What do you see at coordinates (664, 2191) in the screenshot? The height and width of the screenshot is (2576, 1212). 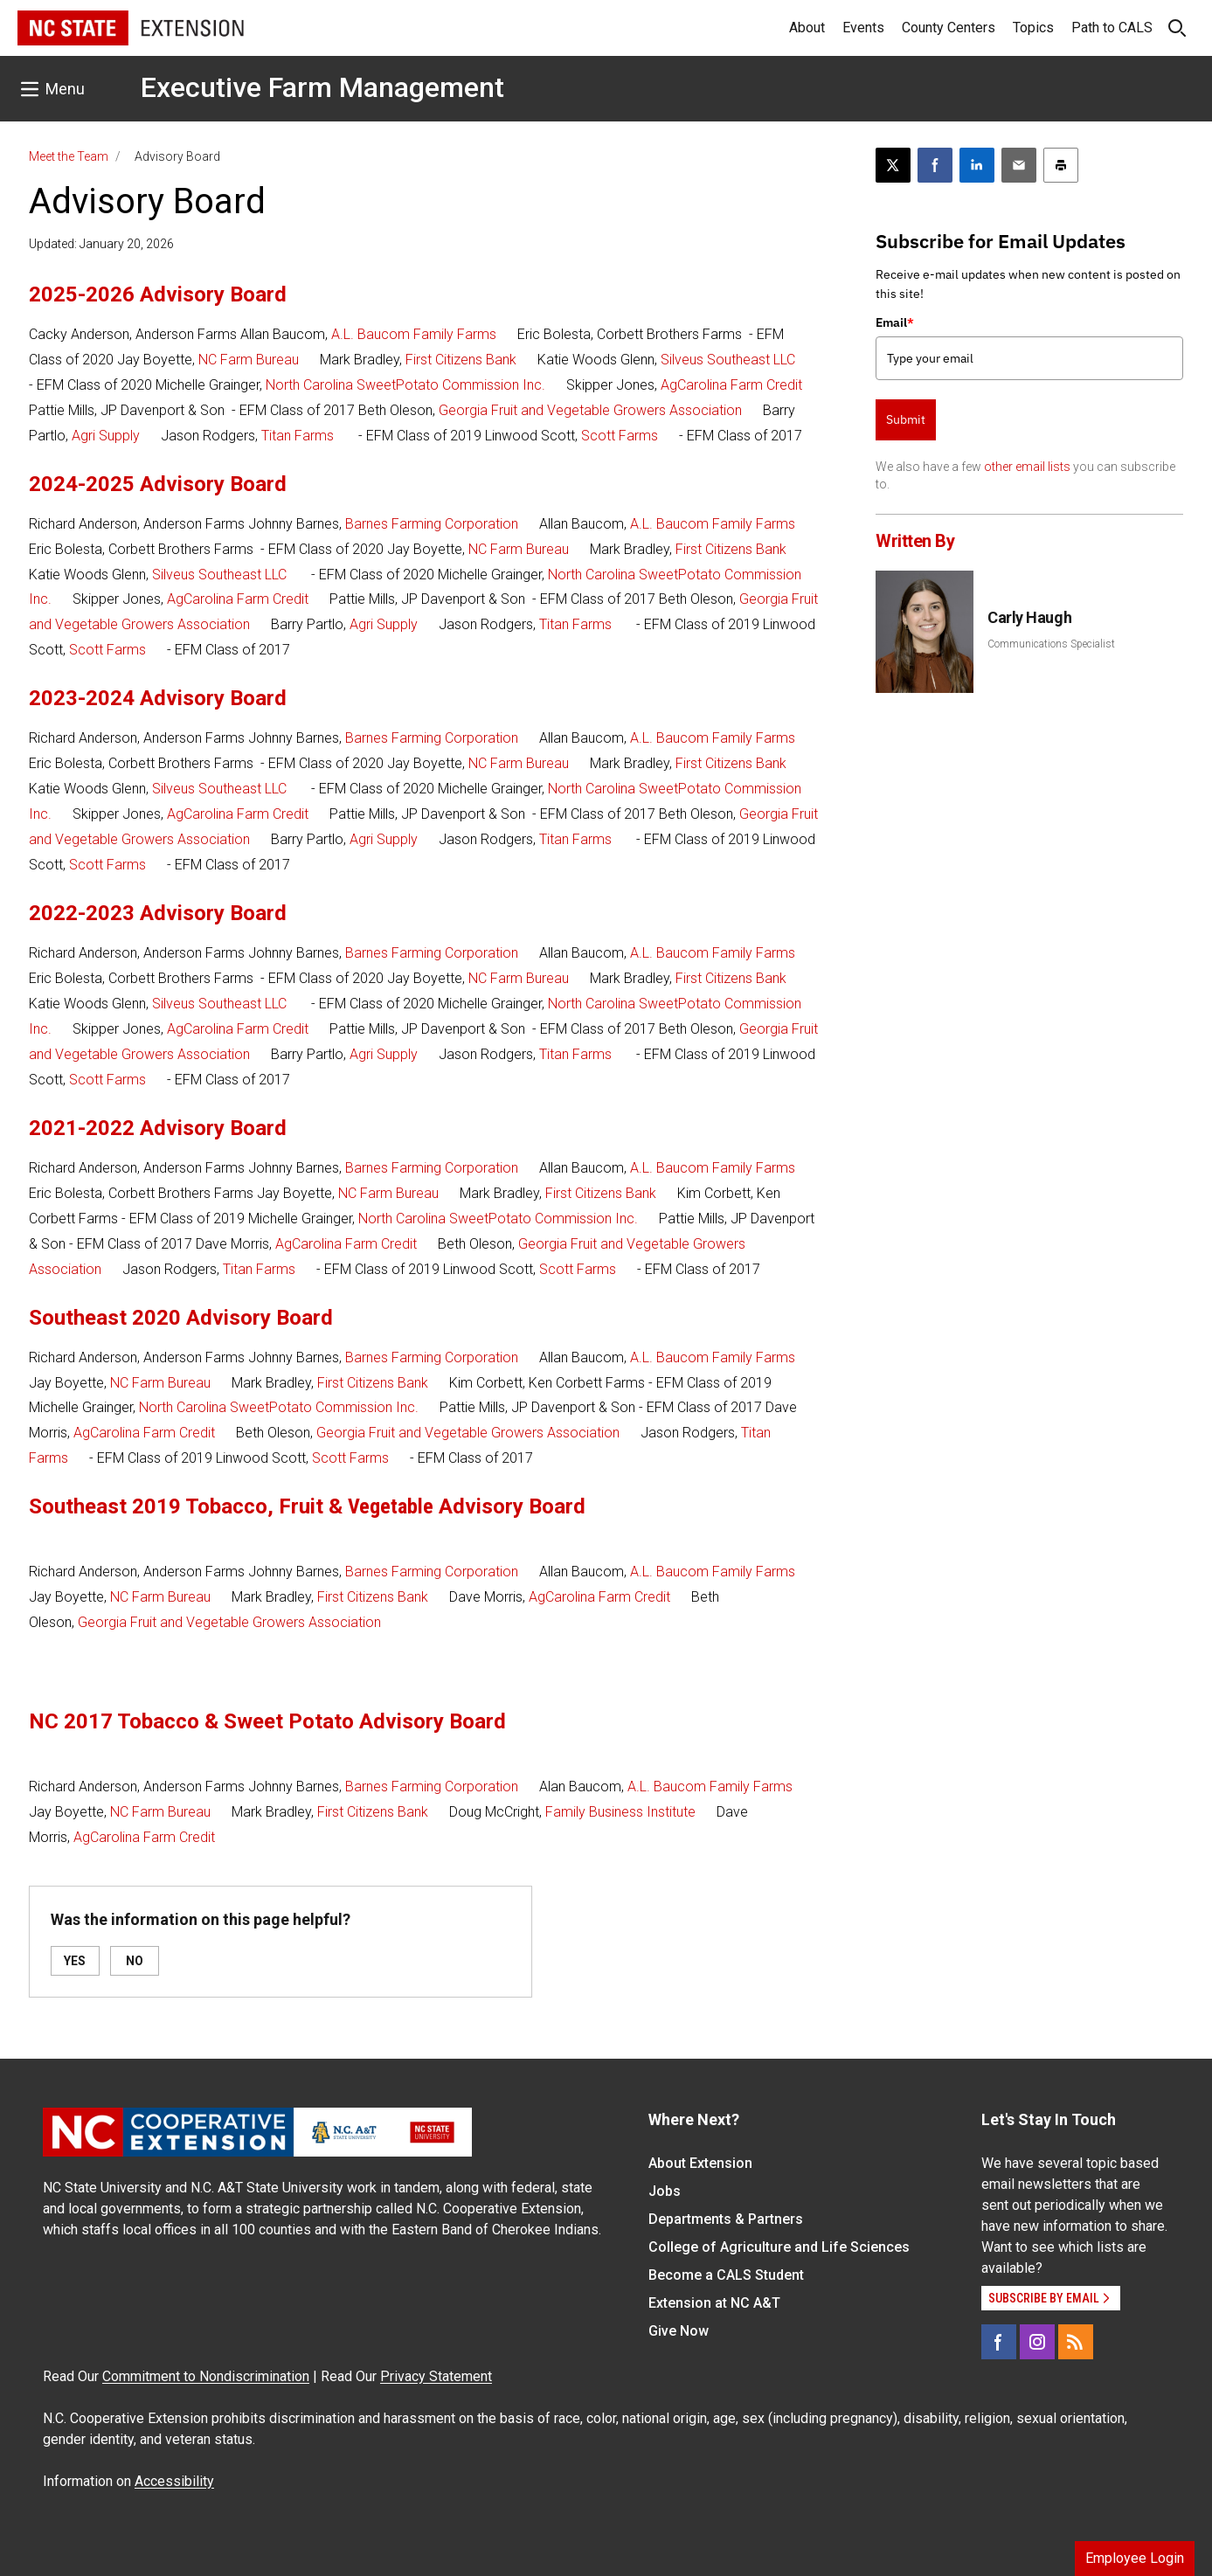 I see `Jobs` at bounding box center [664, 2191].